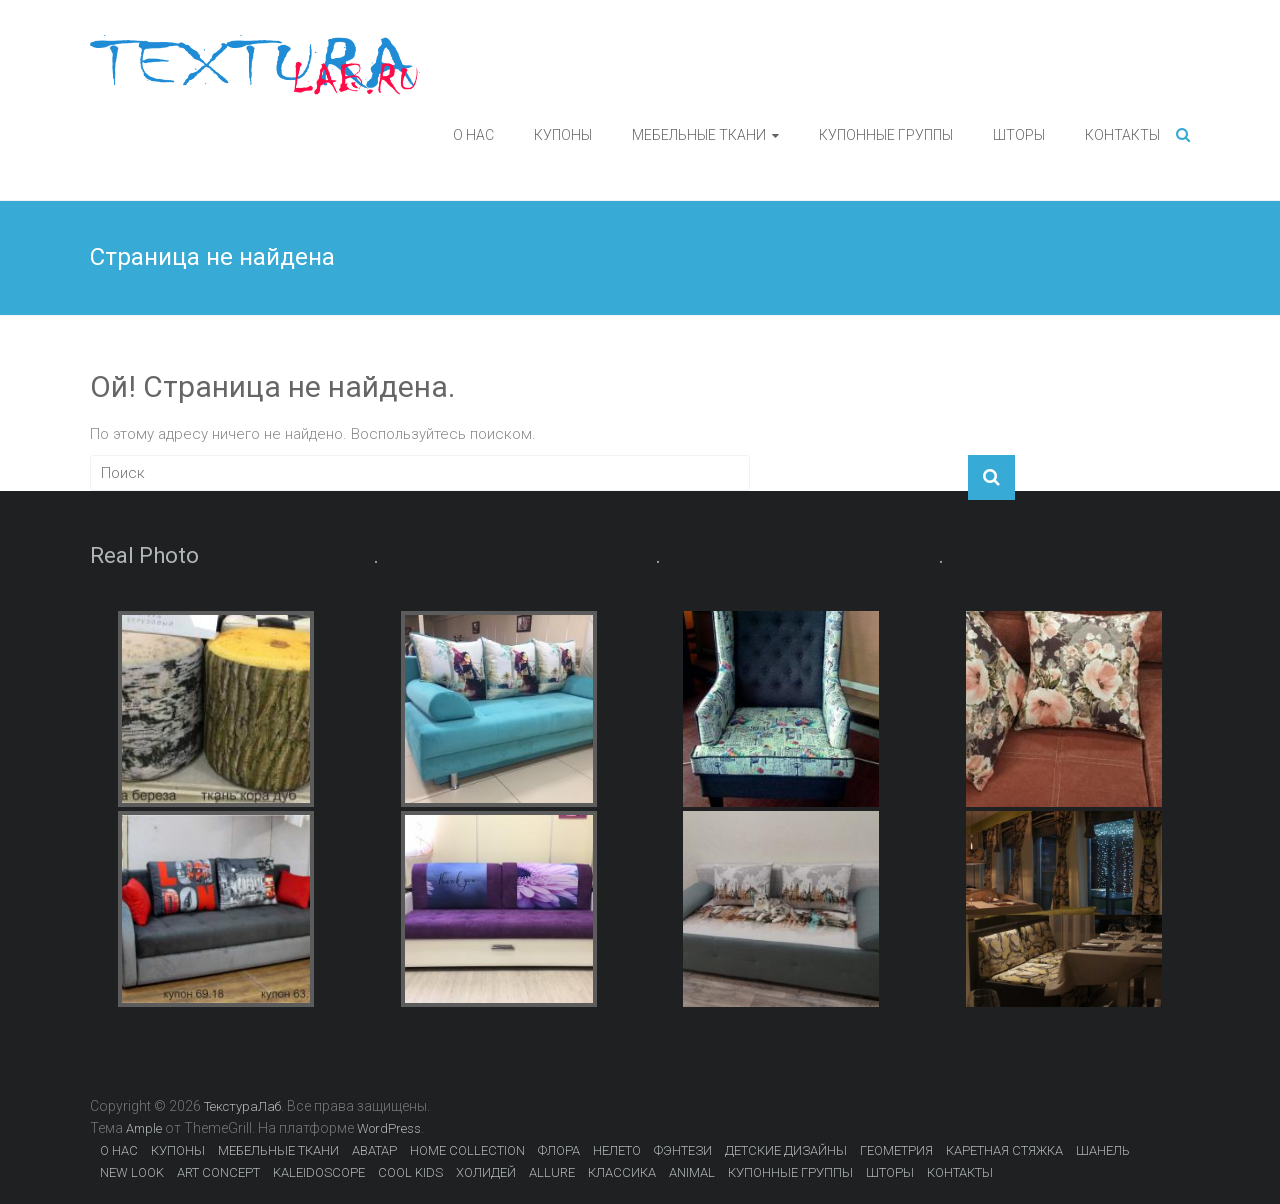 This screenshot has width=1280, height=1204. Describe the element at coordinates (683, 1150) in the screenshot. I see `ФЭНТЕЗИ` at that location.